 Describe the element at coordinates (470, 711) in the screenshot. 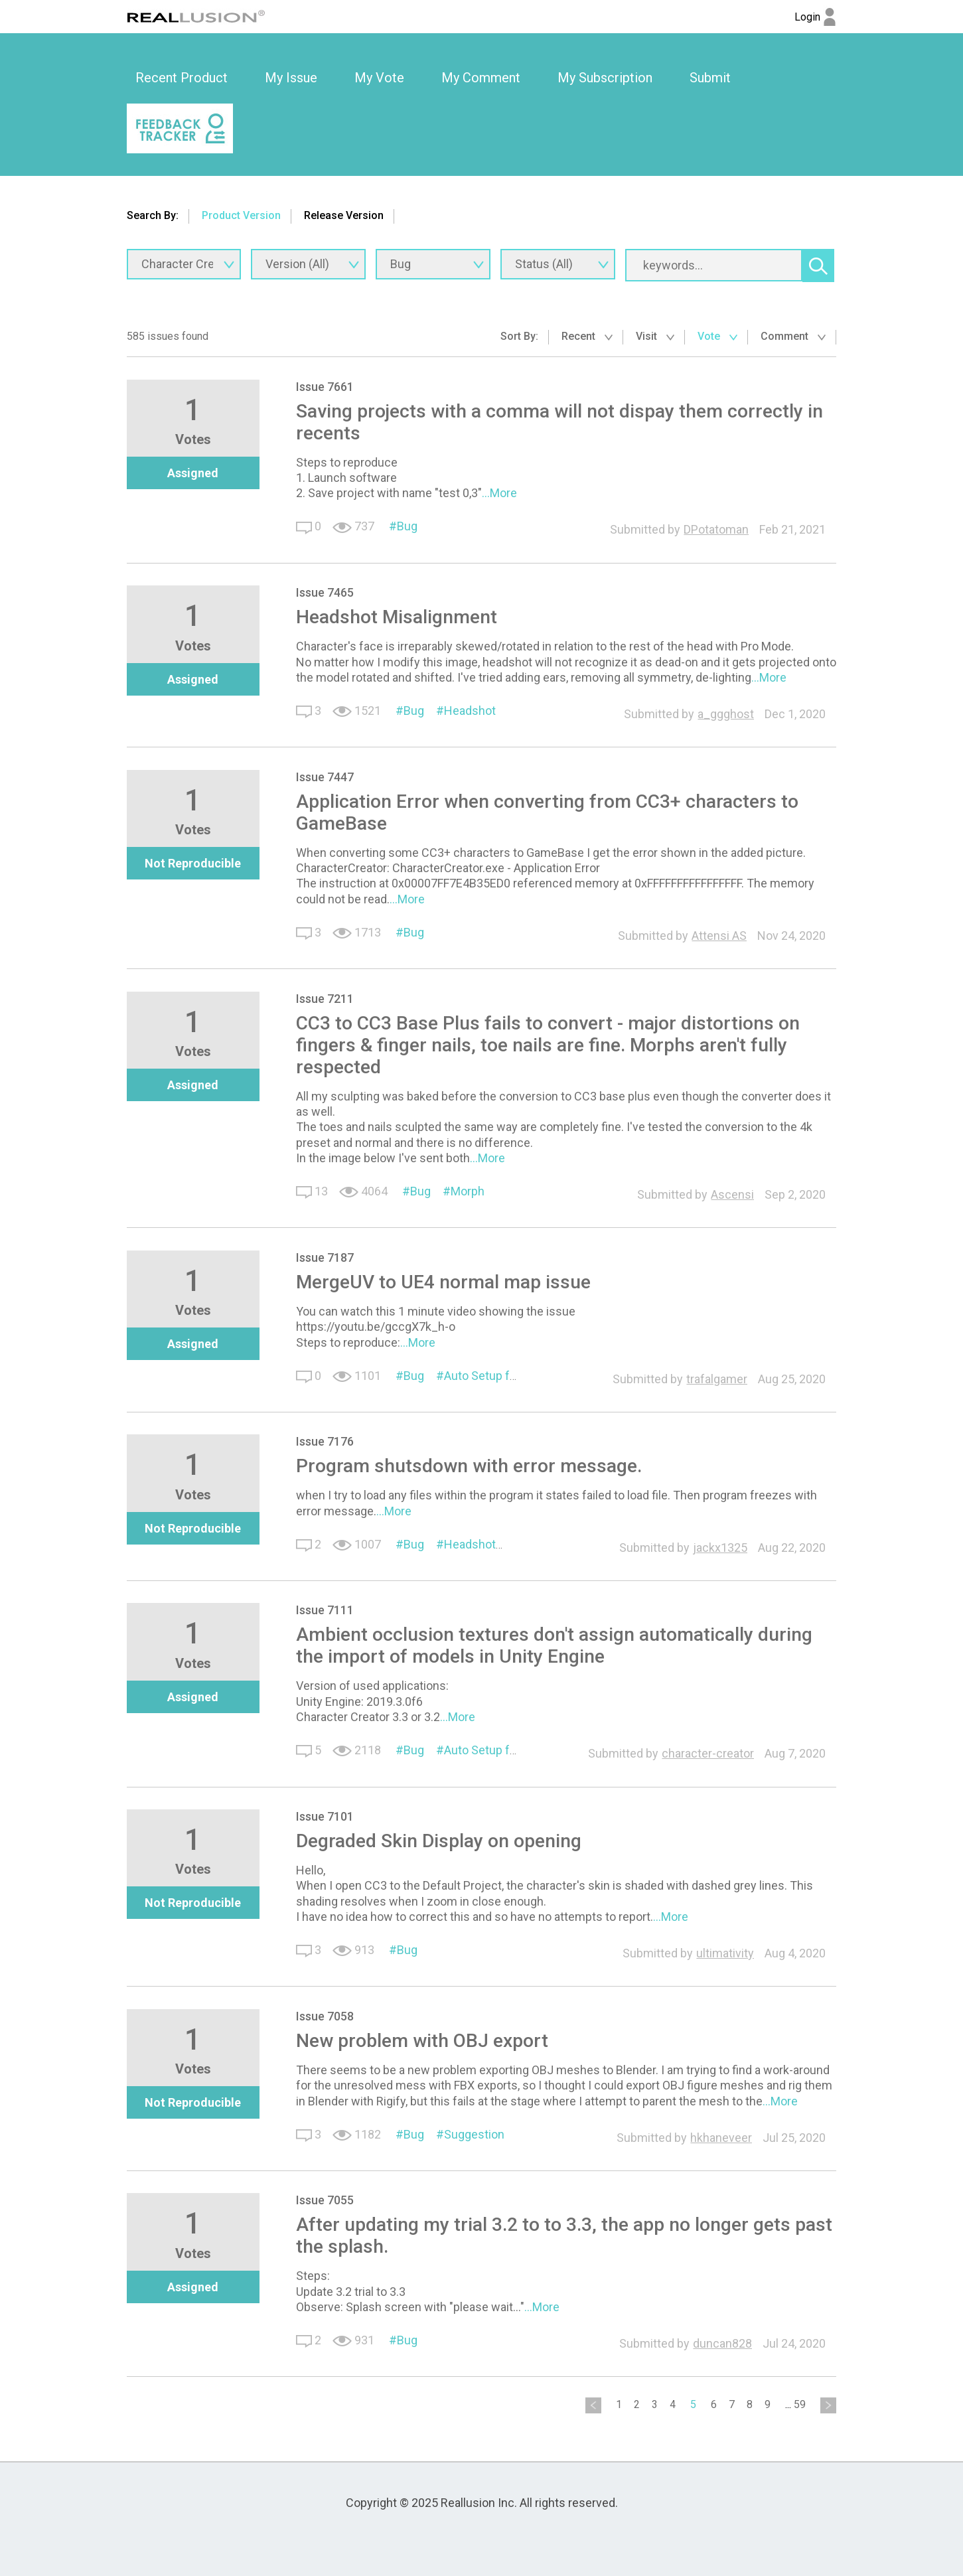

I see `Headshot` at that location.